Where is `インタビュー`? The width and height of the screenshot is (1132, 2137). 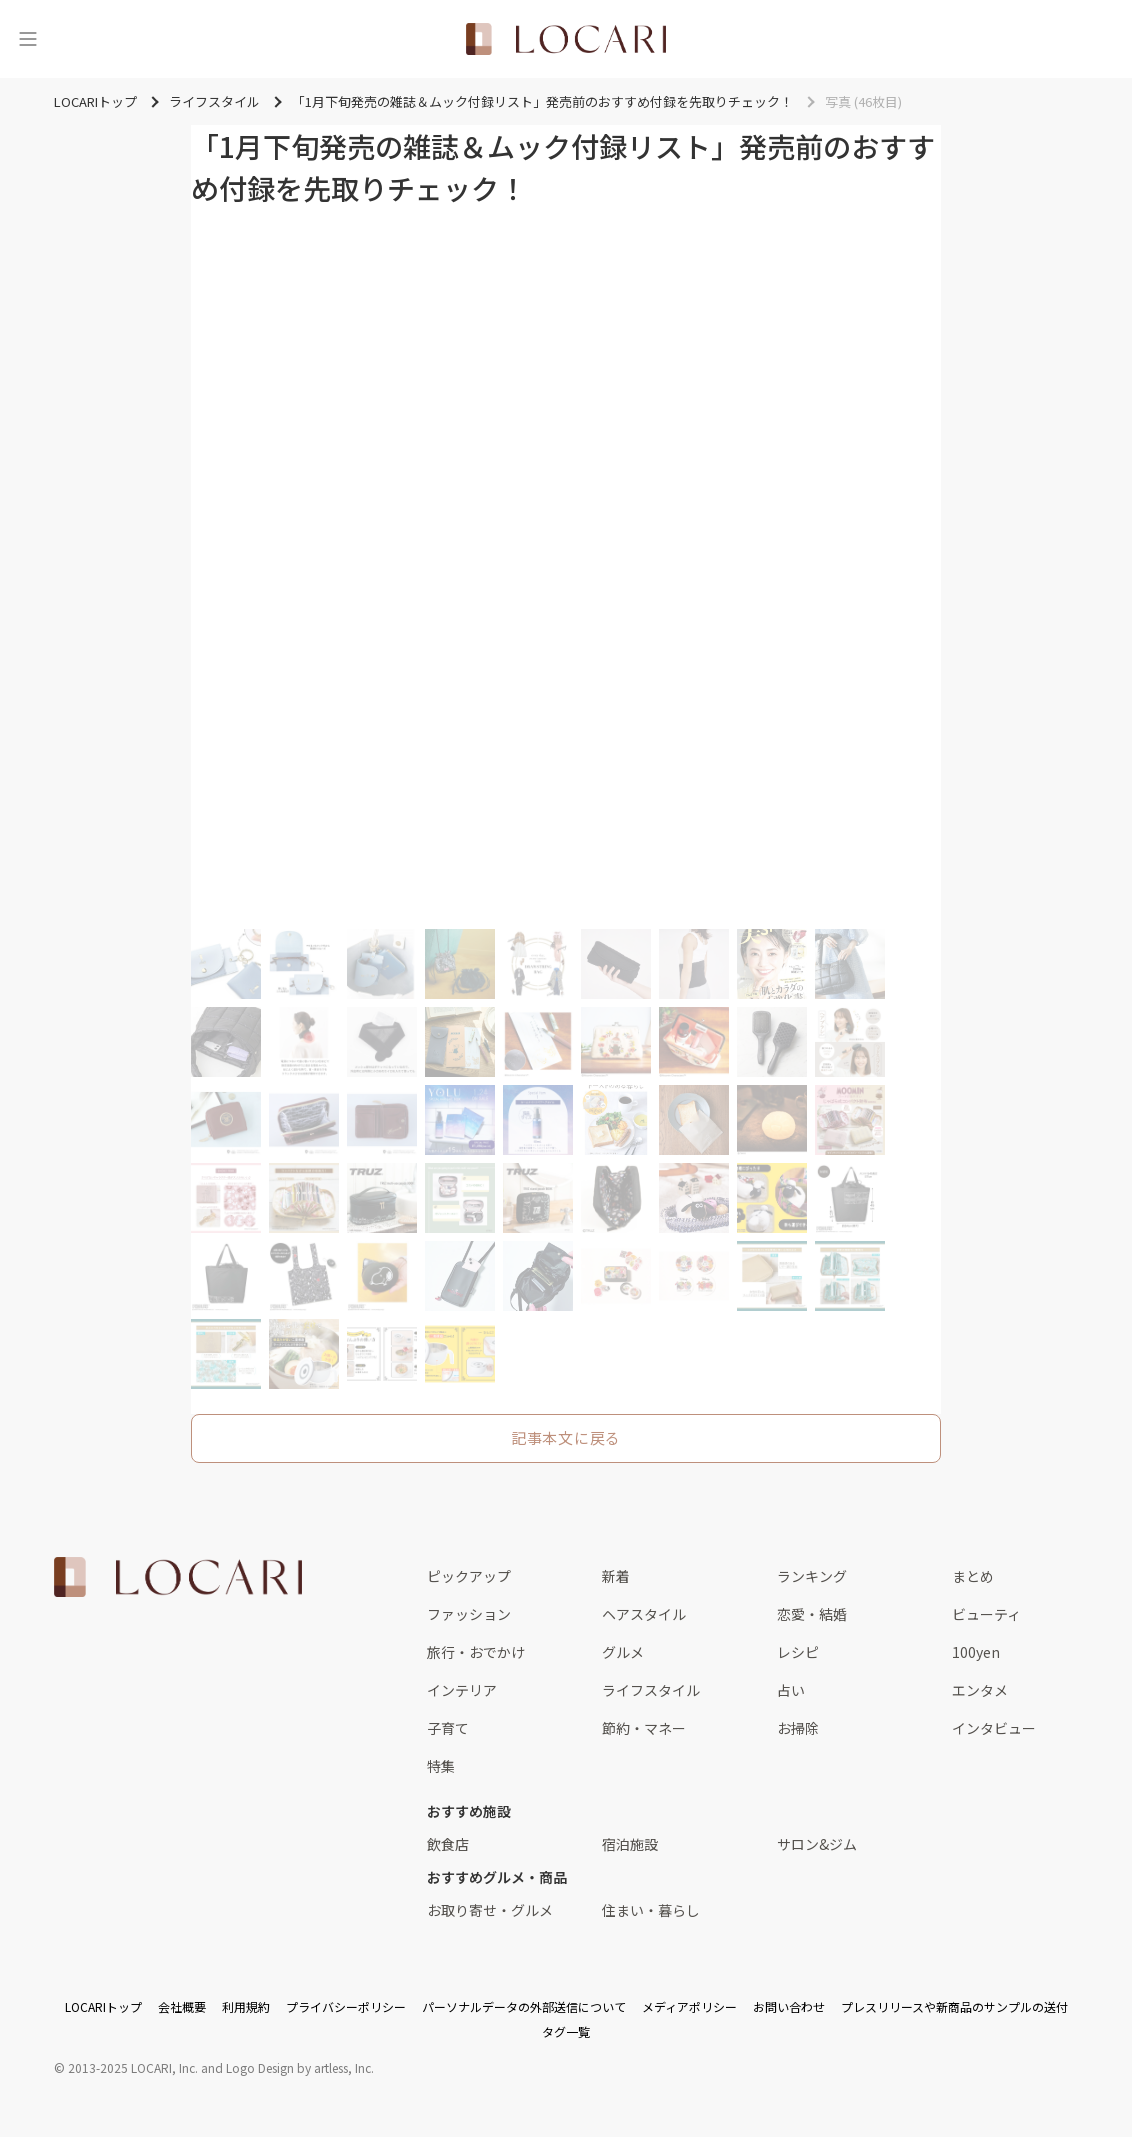
インタビュー is located at coordinates (994, 1728).